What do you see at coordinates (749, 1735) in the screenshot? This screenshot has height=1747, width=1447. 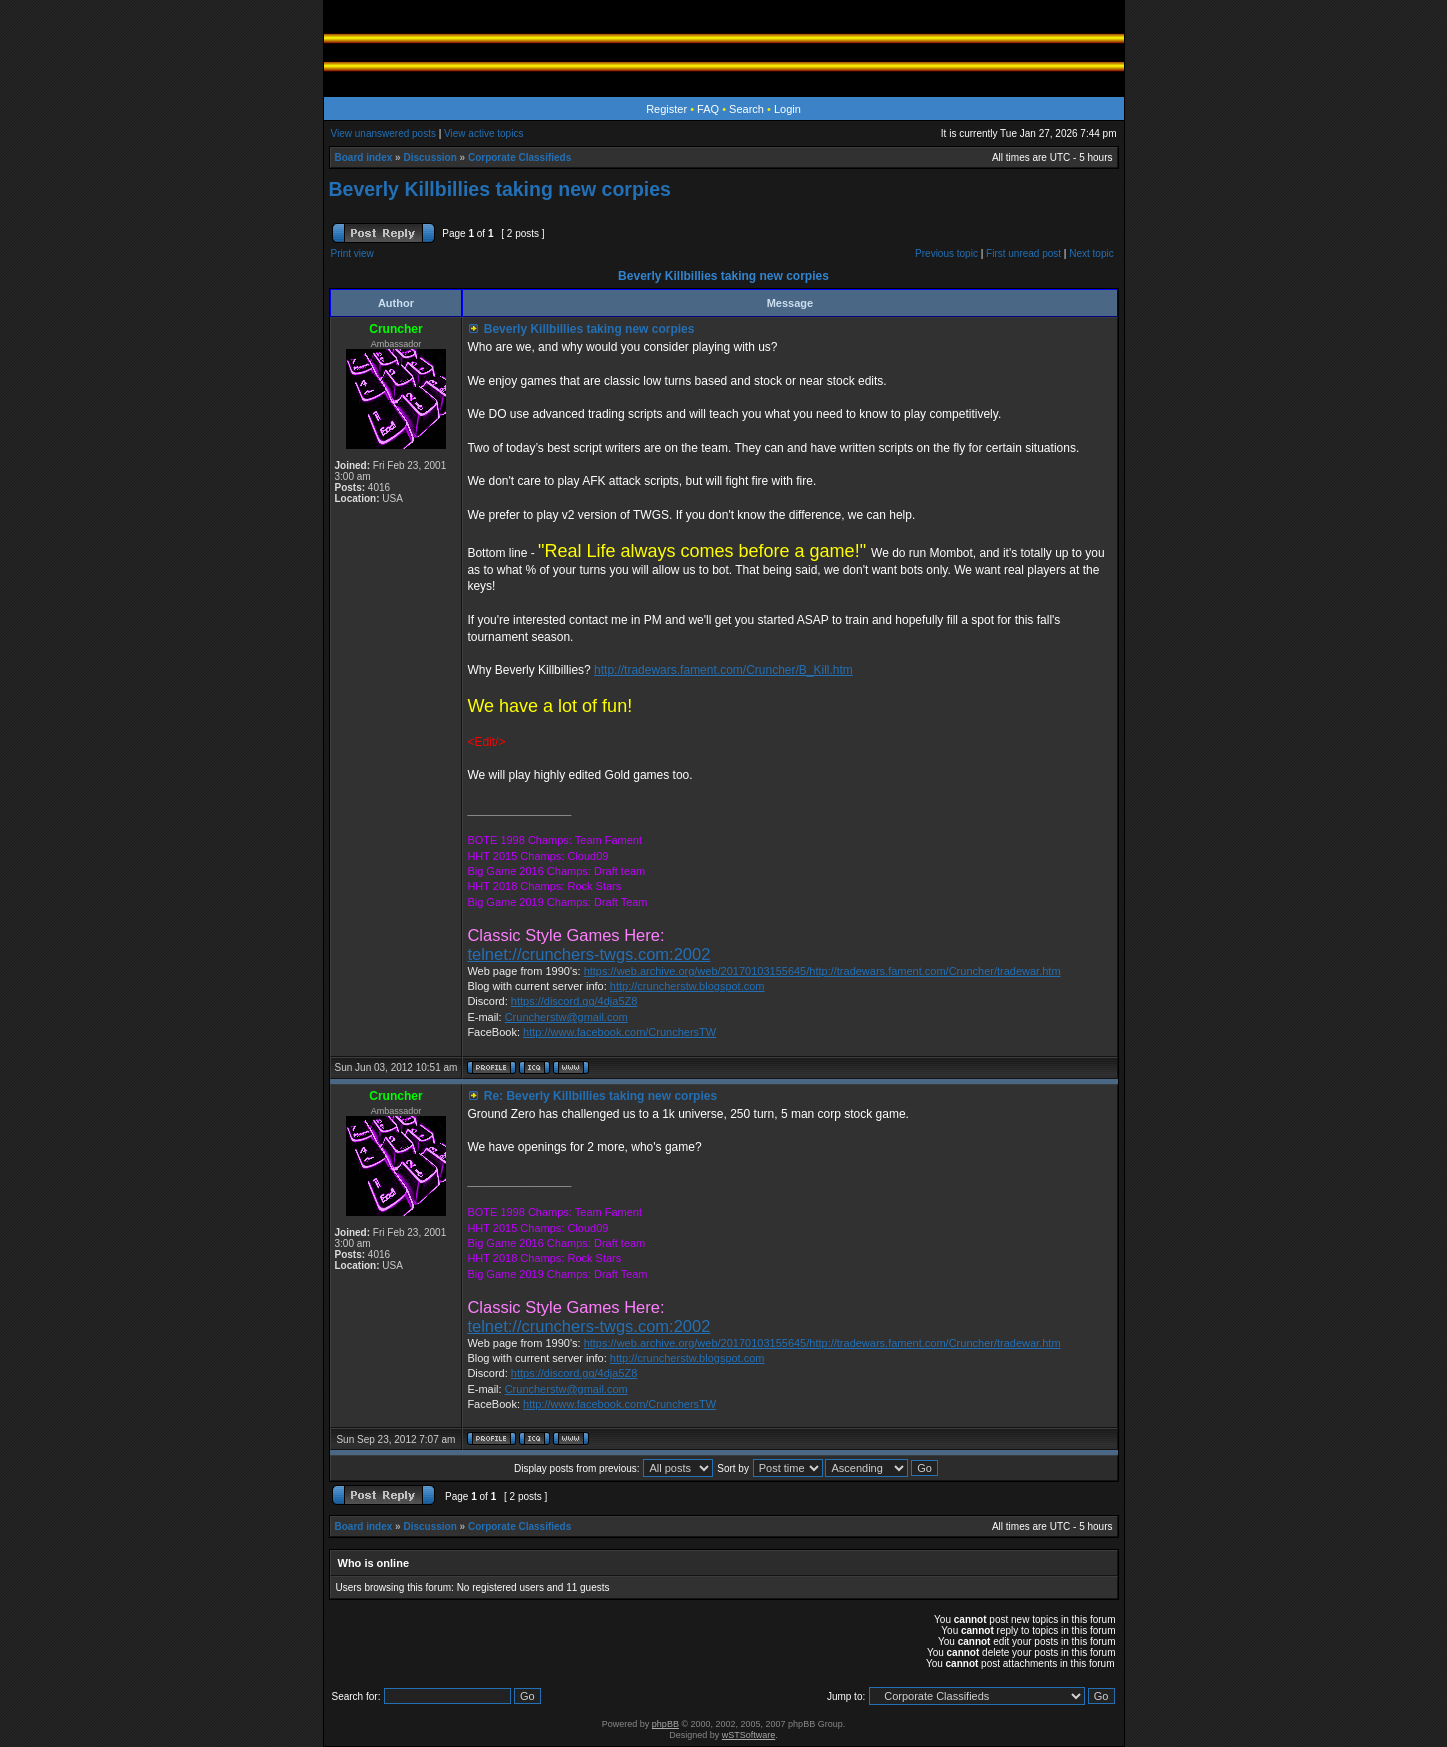 I see `wSTSoftware` at bounding box center [749, 1735].